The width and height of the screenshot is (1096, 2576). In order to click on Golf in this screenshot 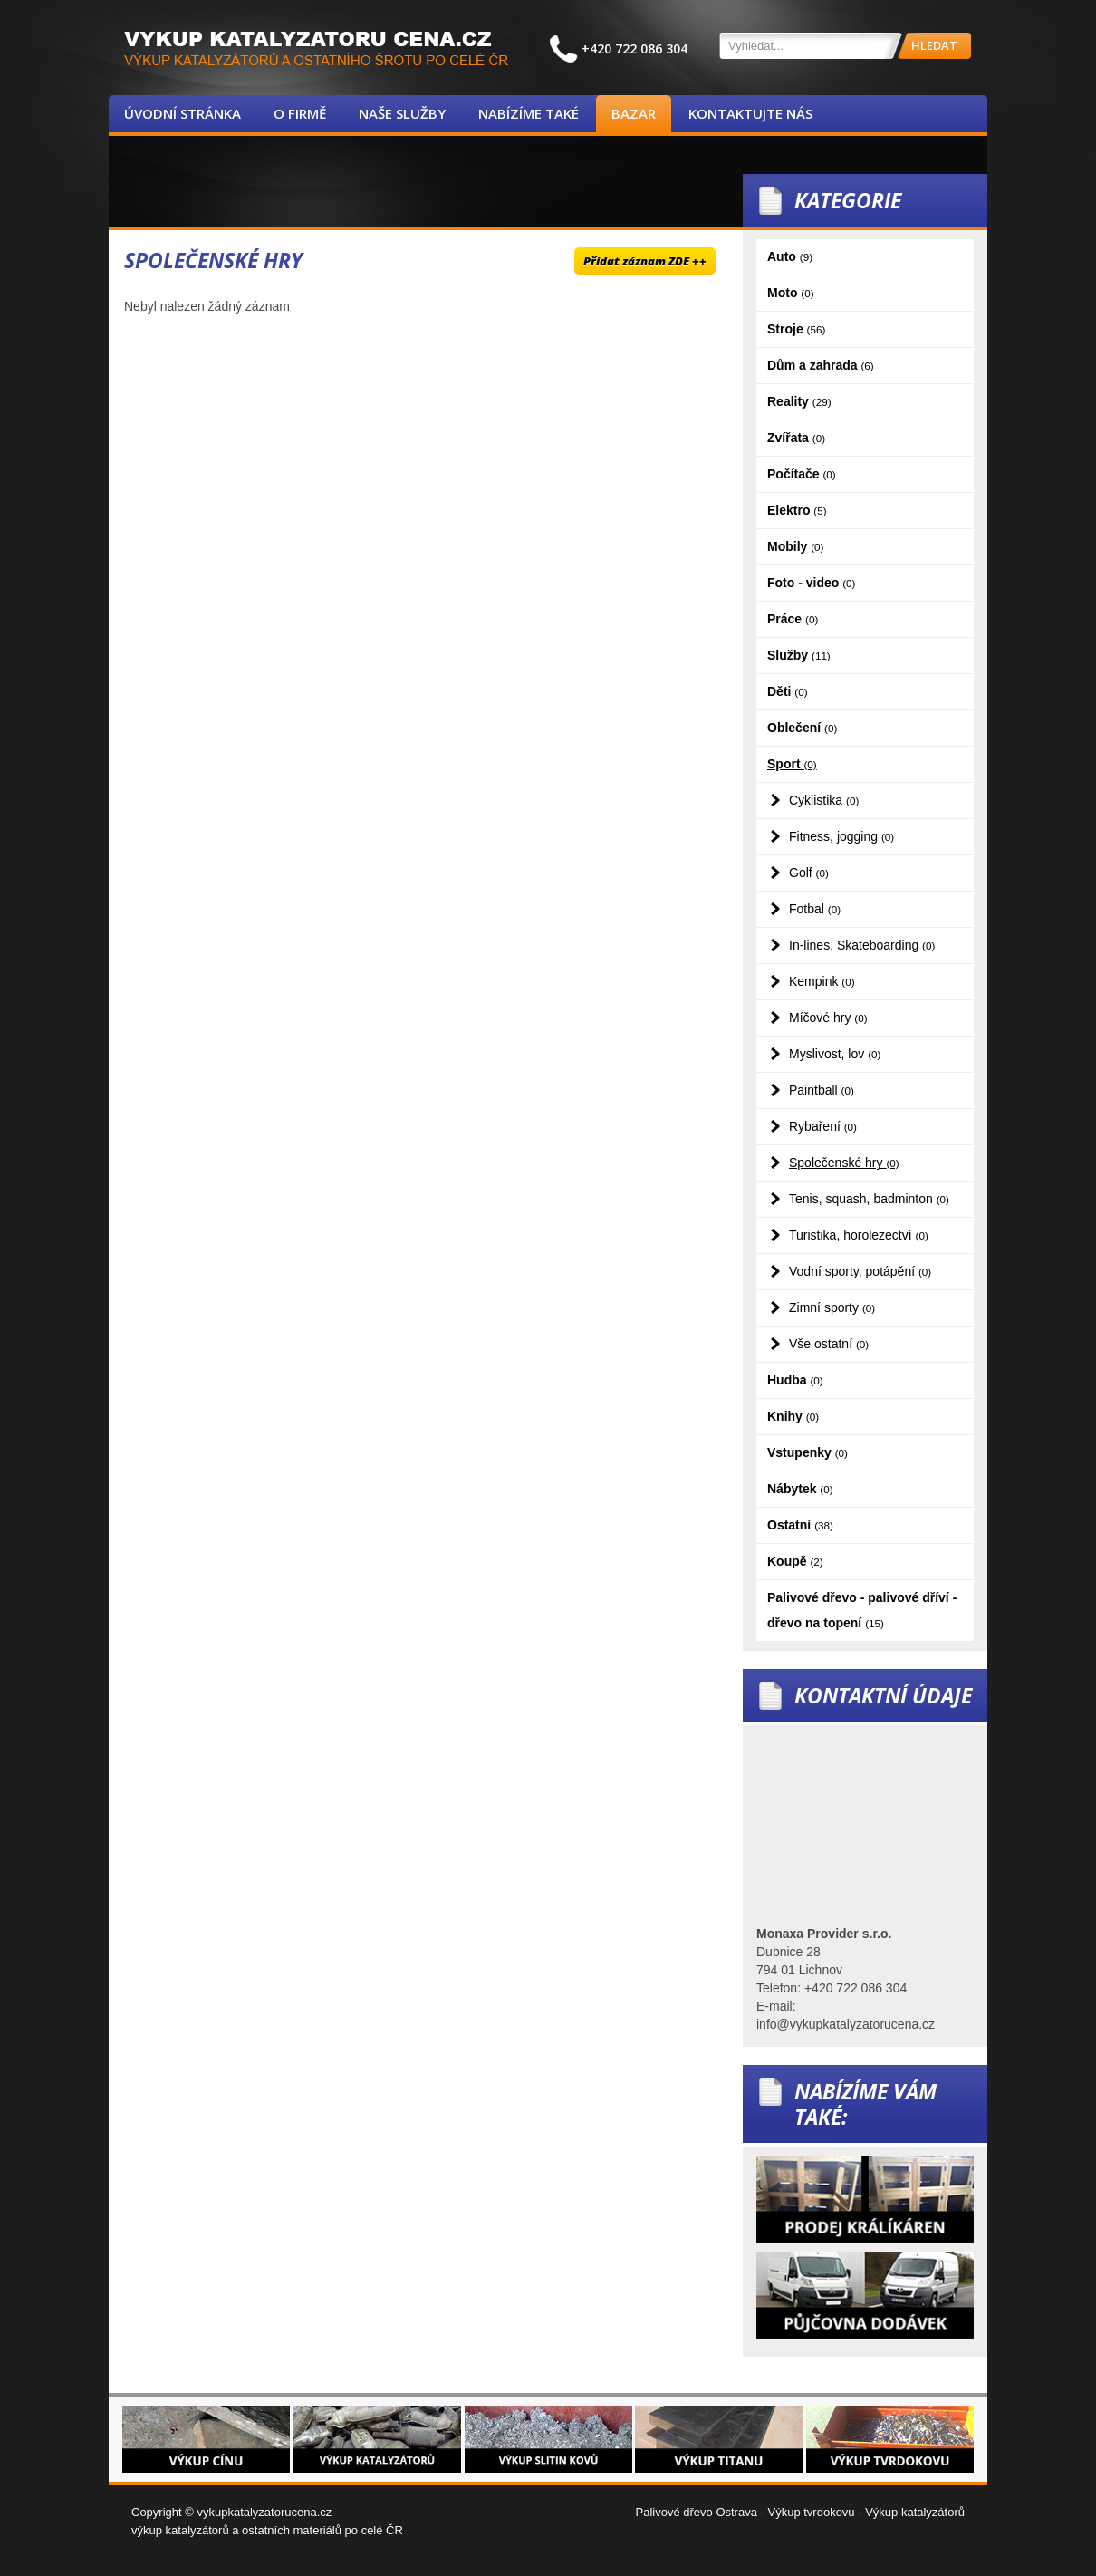, I will do `click(809, 872)`.